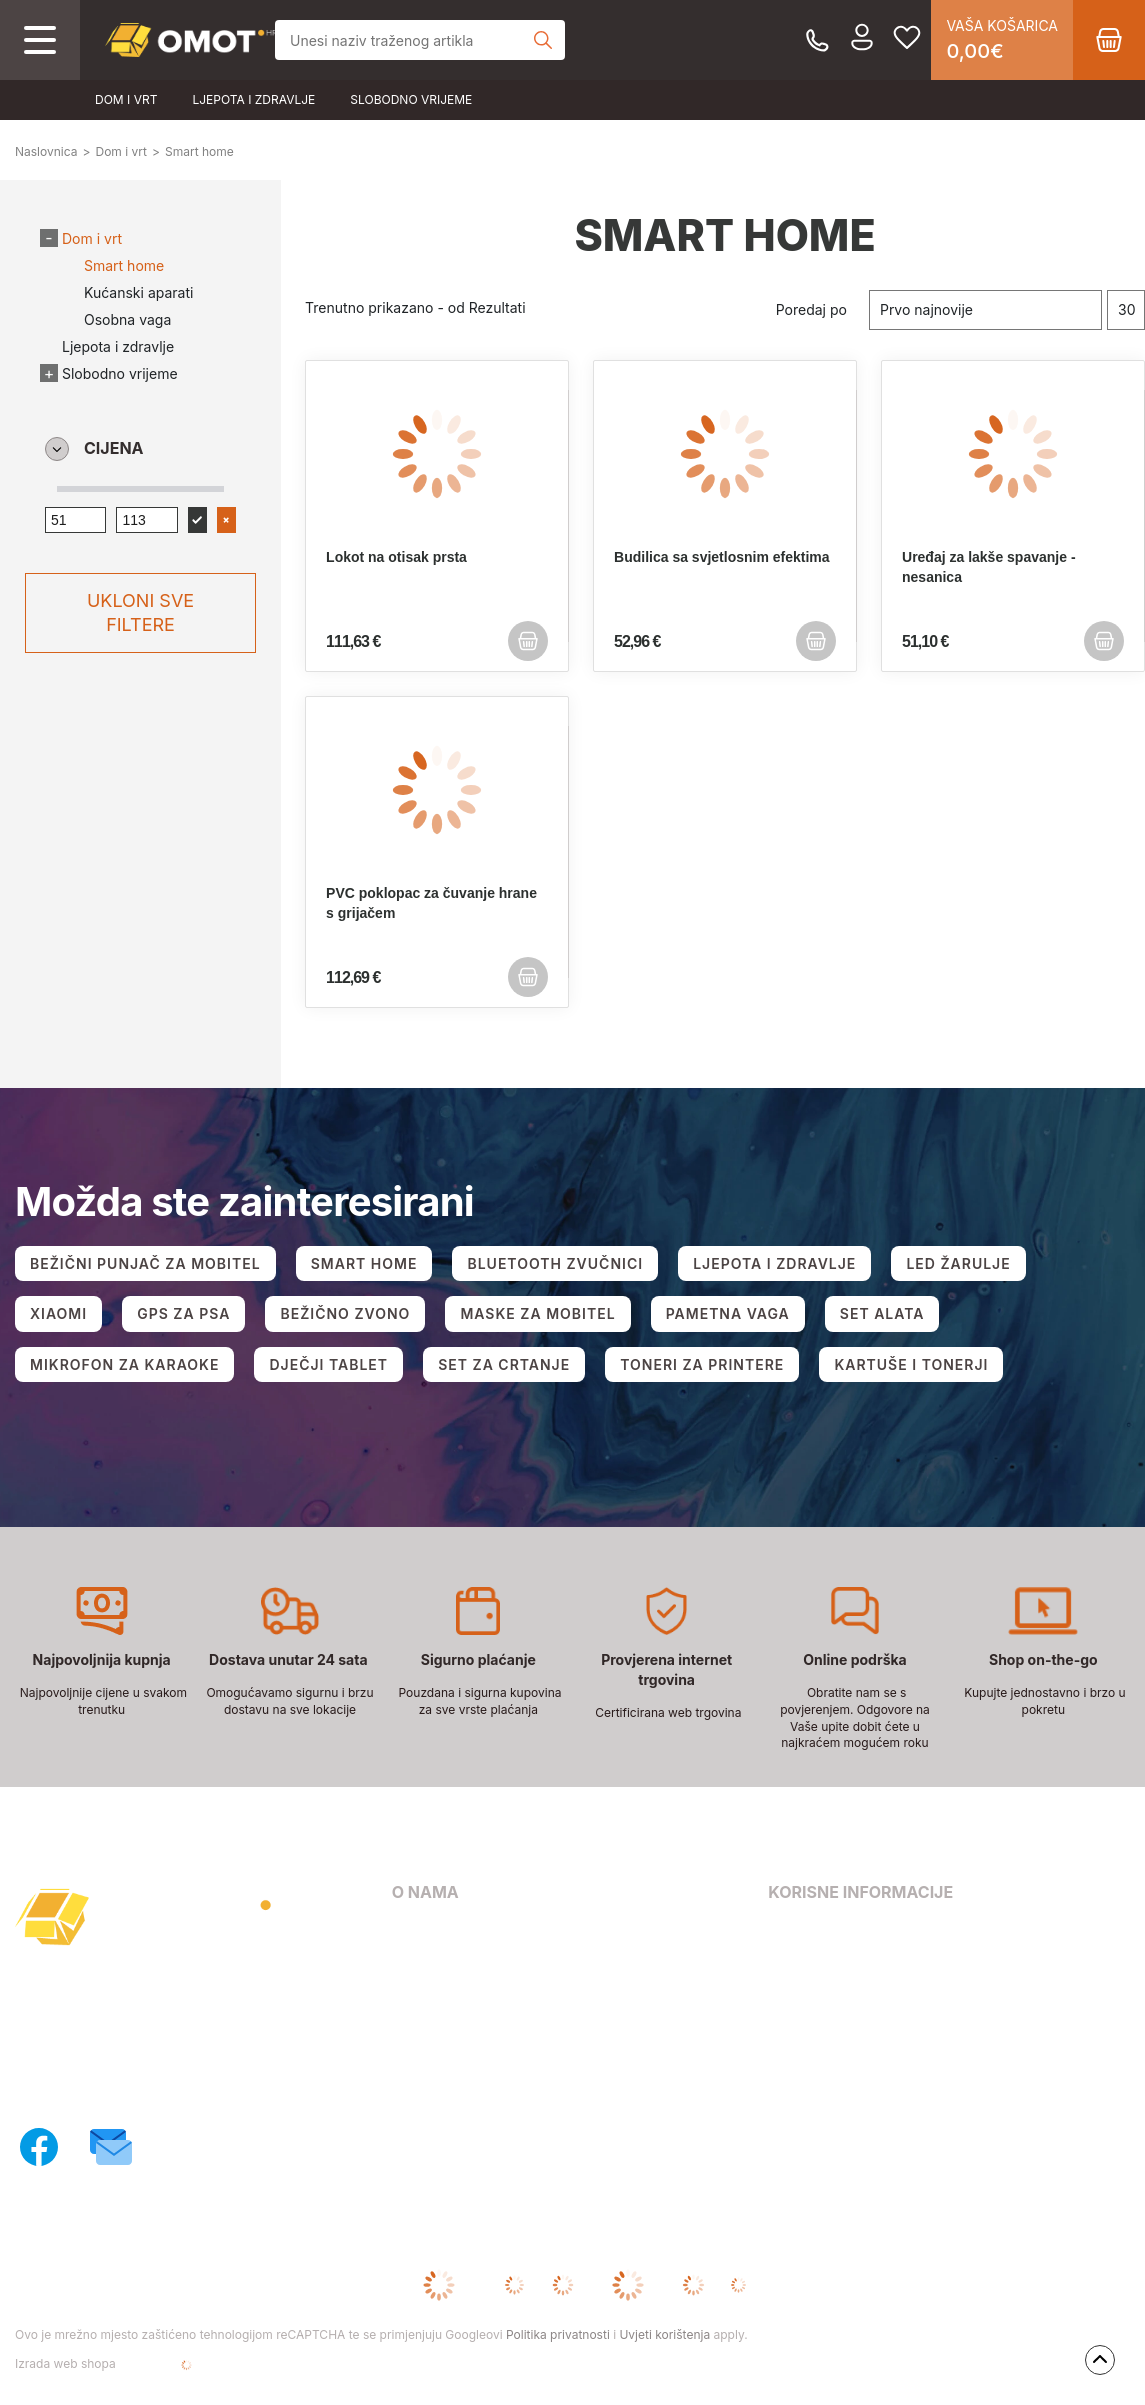 The image size is (1145, 2405). Describe the element at coordinates (811, 309) in the screenshot. I see `Poredaj po` at that location.